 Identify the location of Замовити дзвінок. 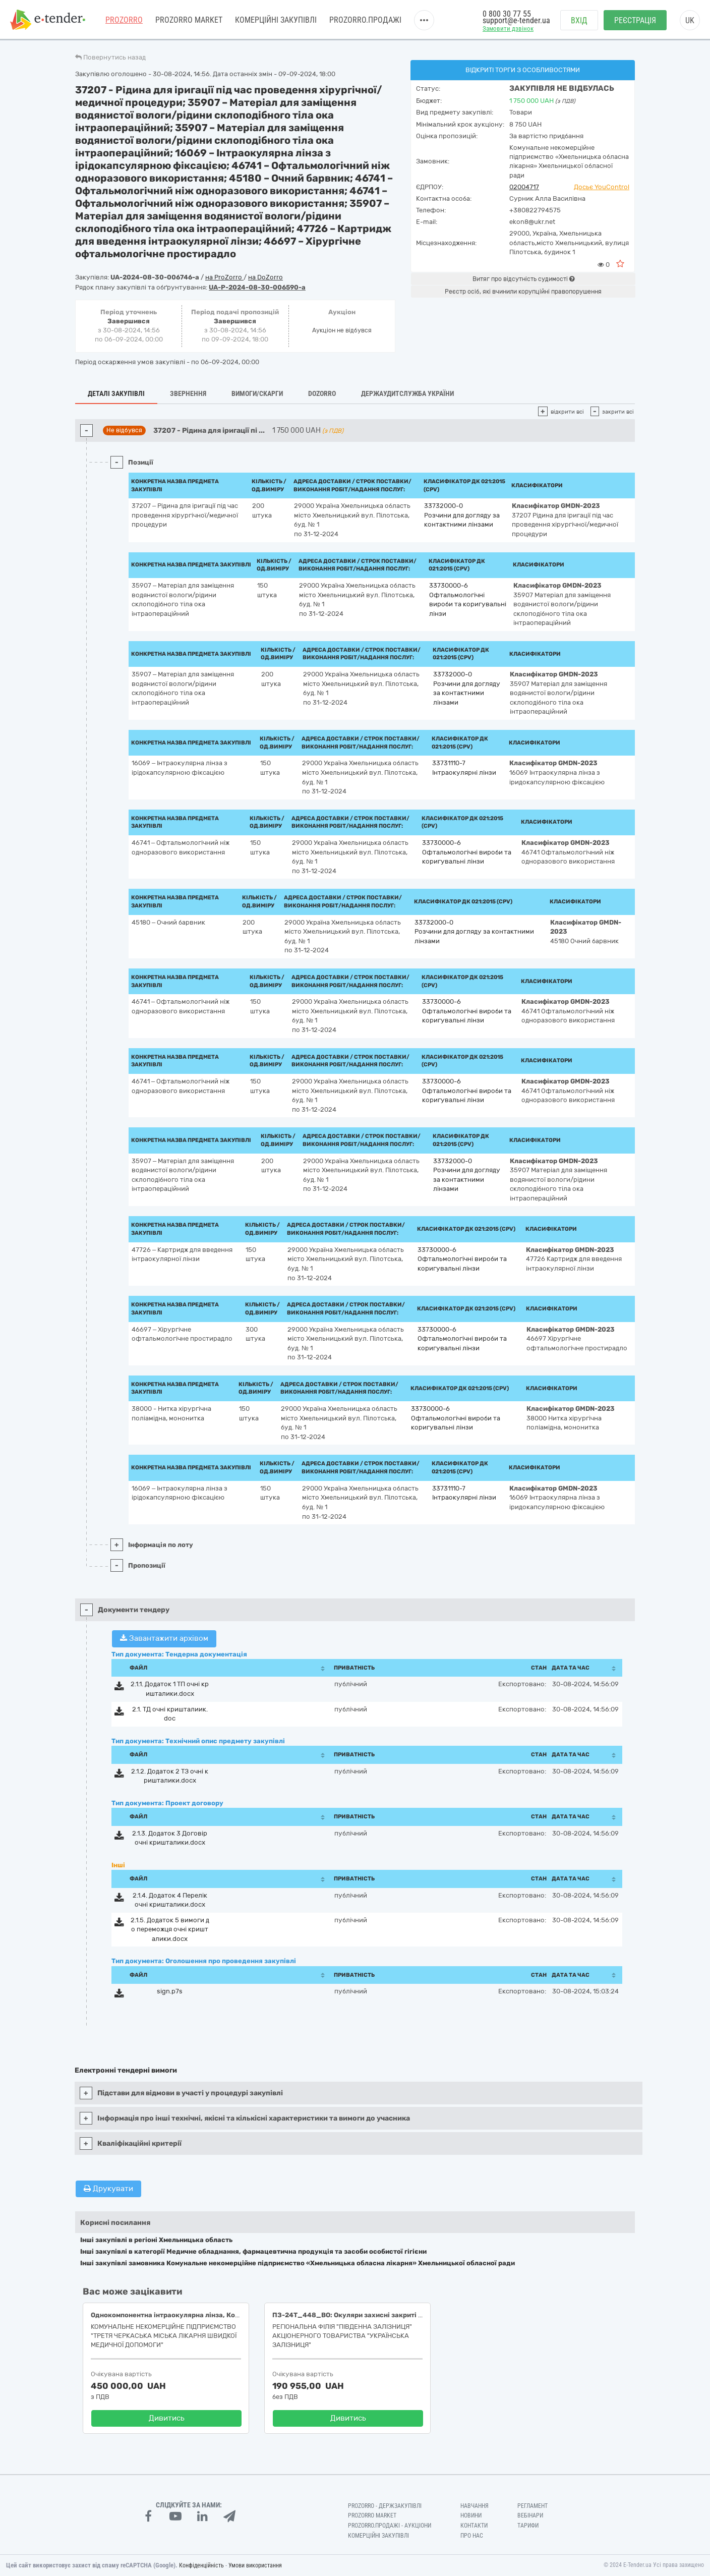
(508, 28).